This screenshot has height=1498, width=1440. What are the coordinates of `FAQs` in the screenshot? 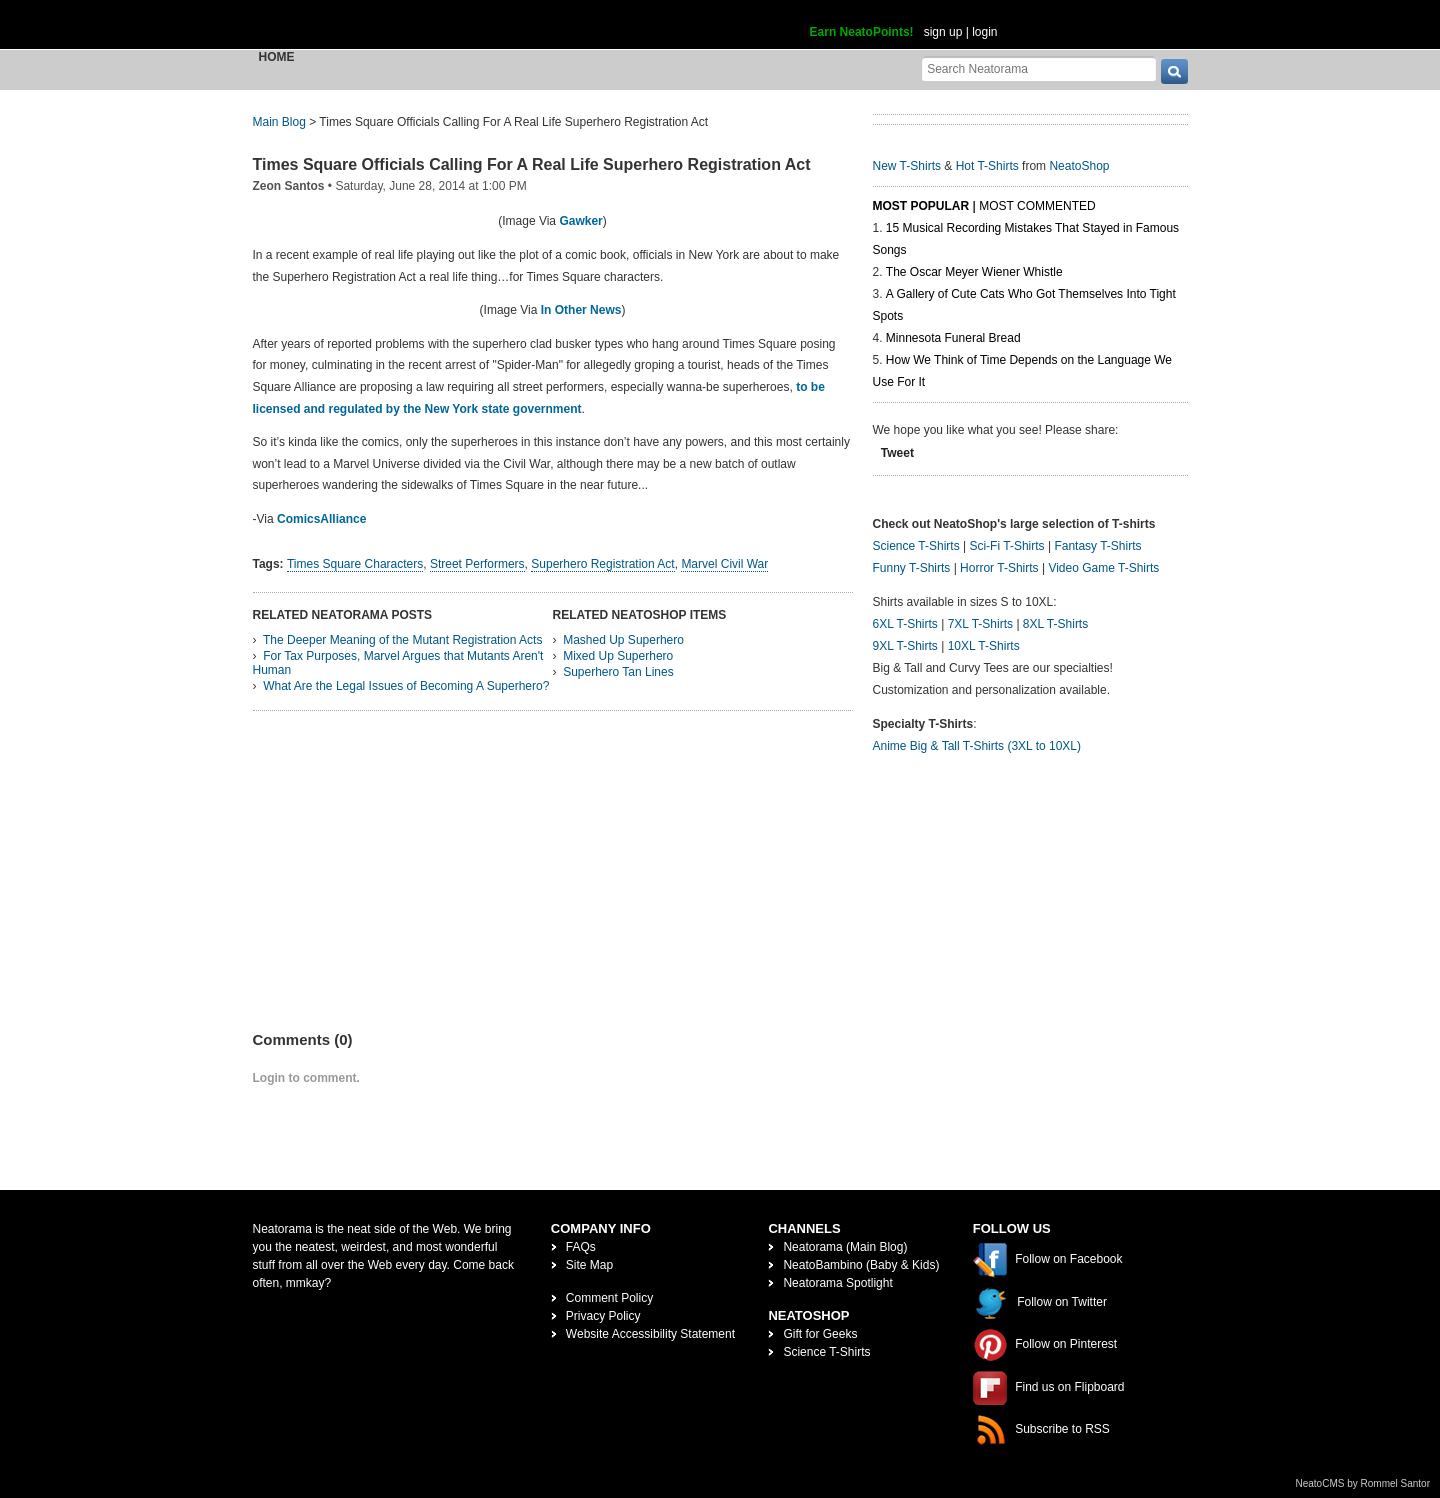 It's located at (581, 1247).